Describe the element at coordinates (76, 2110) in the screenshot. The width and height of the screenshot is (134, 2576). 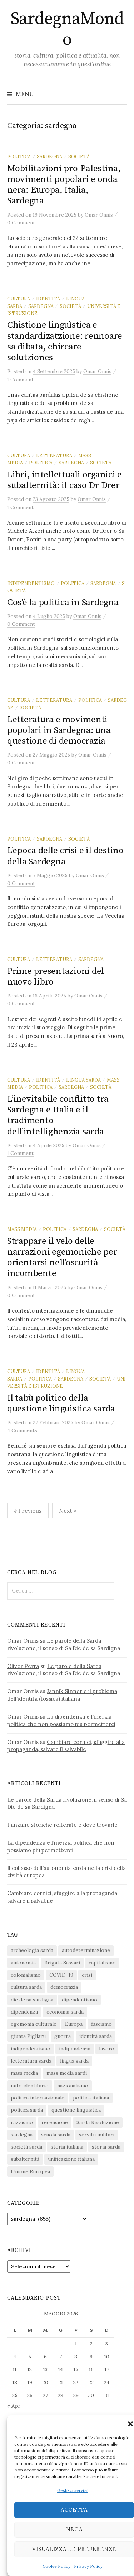
I see `questione linguistica [questione linguistica (28 elementi)]` at that location.